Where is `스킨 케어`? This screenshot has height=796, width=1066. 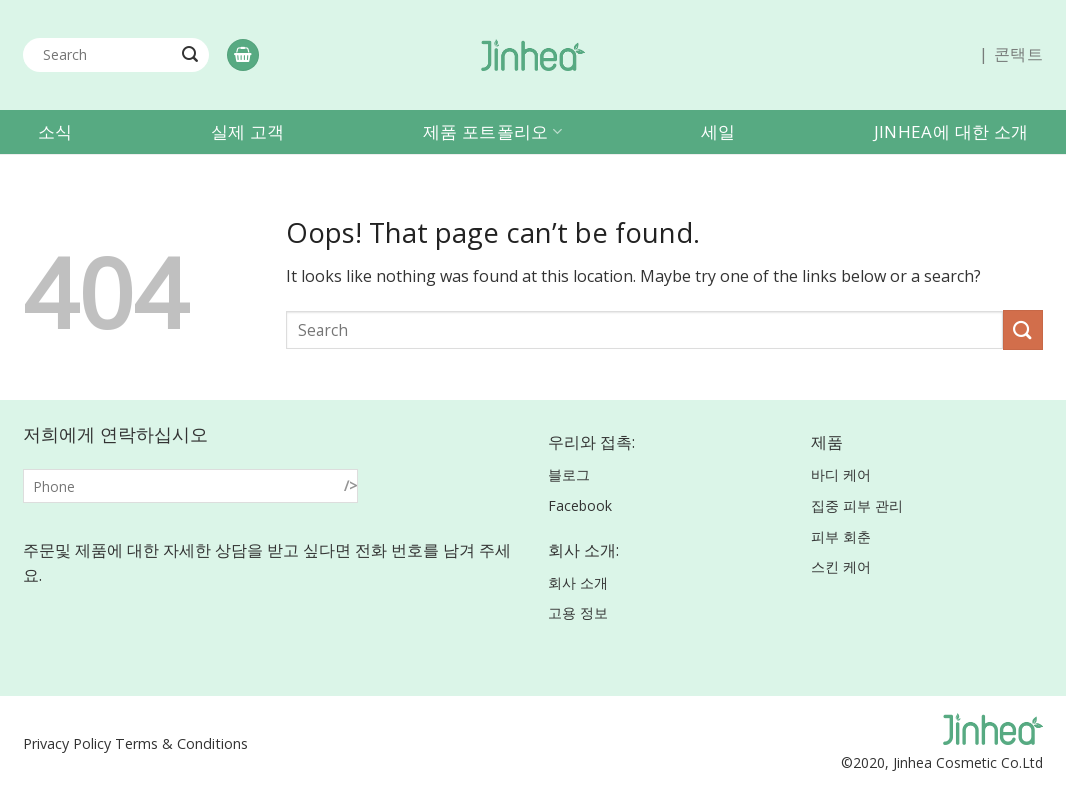
스킨 케어 is located at coordinates (841, 566).